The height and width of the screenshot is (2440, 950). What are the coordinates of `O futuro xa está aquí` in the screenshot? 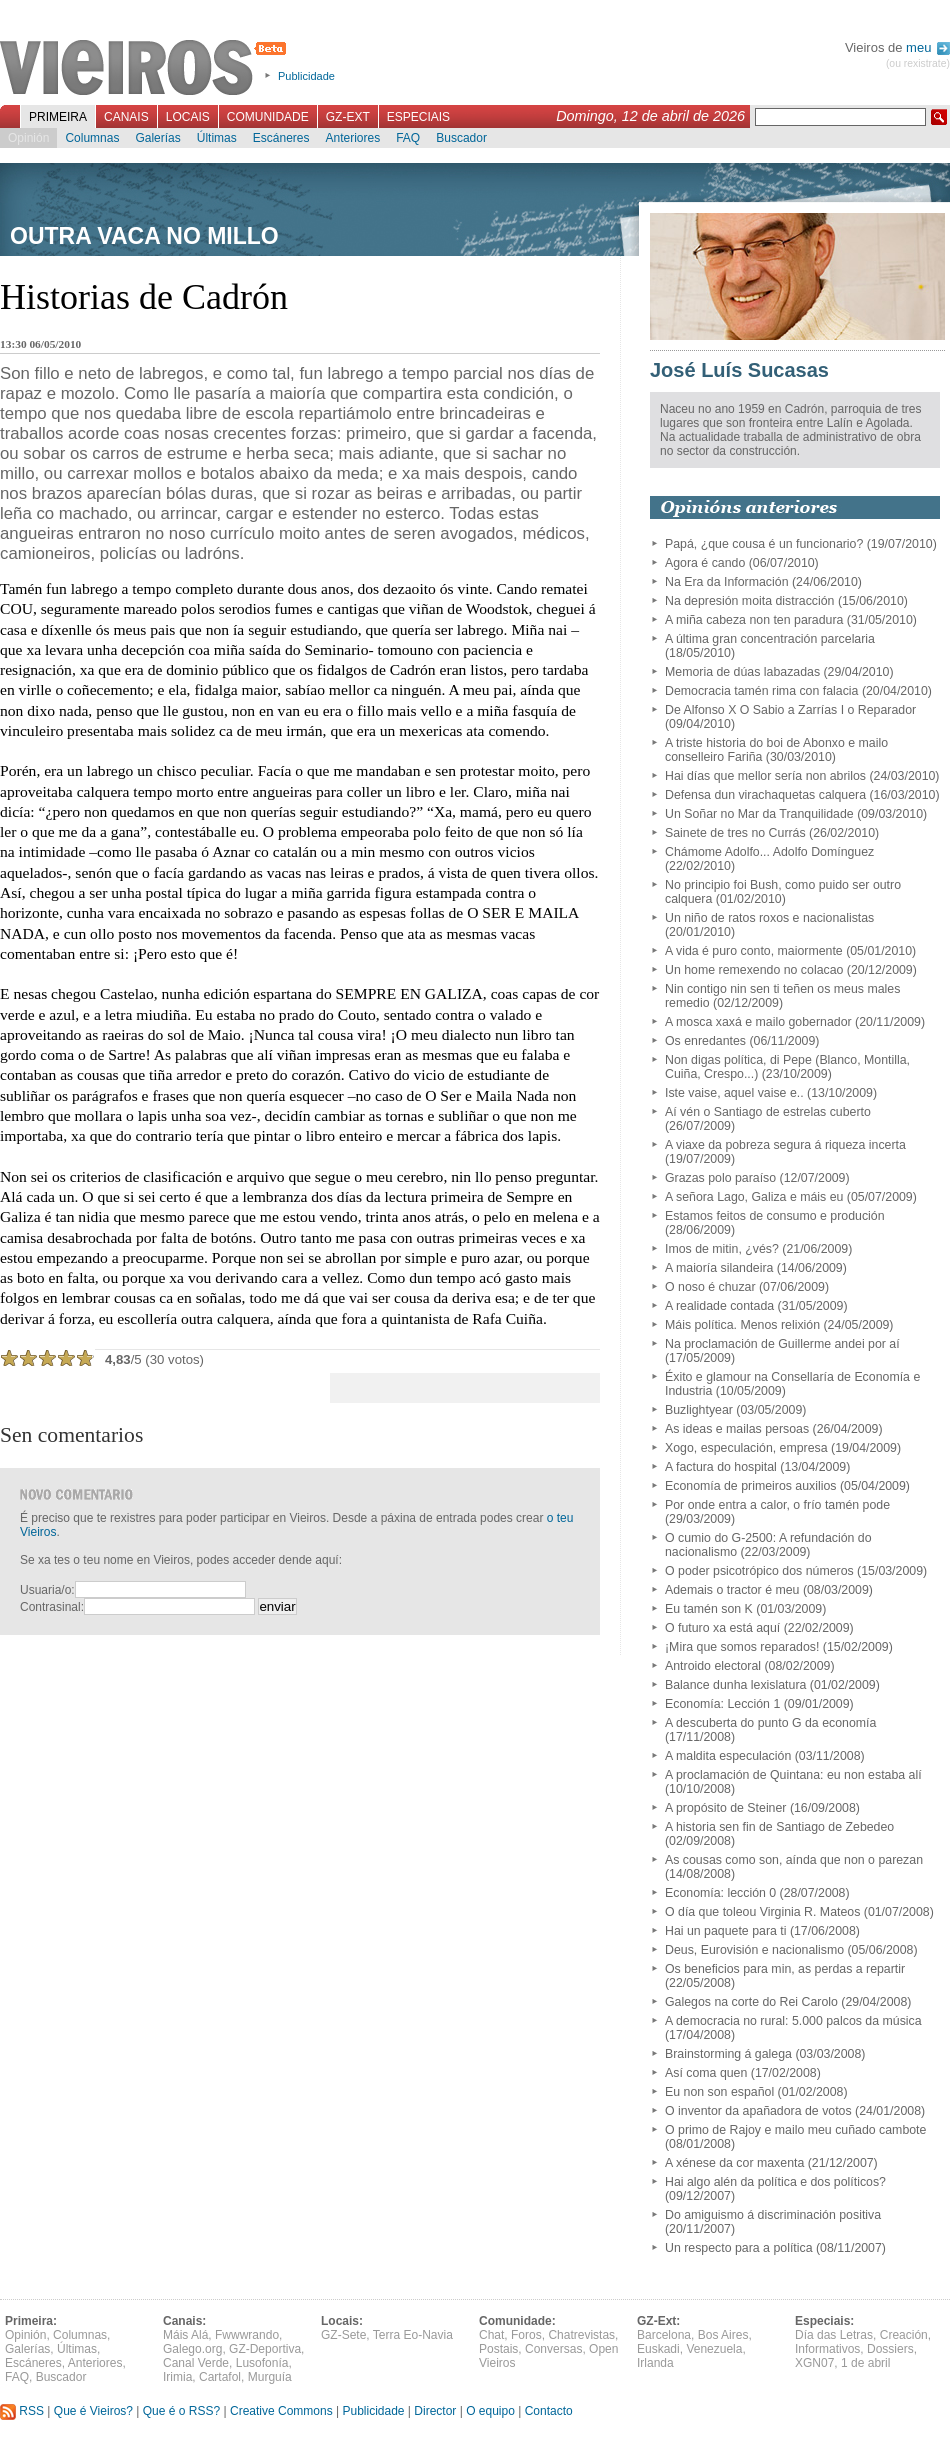 It's located at (722, 1628).